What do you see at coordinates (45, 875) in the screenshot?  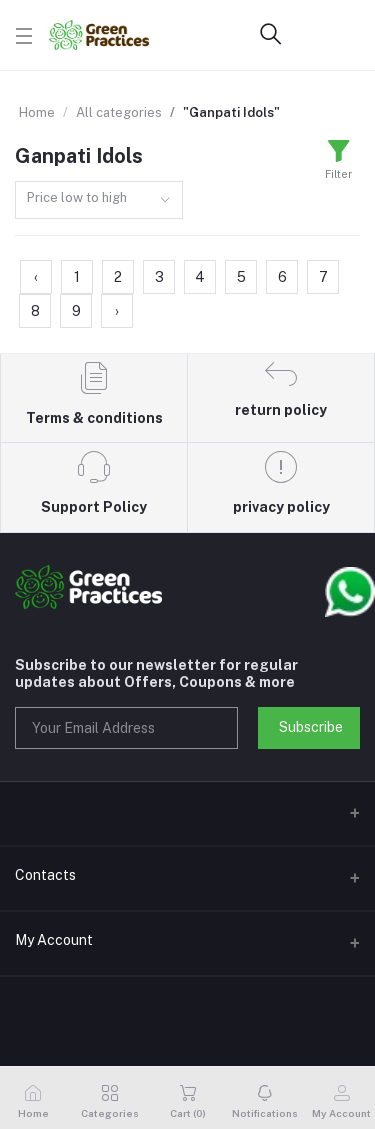 I see `Contacts` at bounding box center [45, 875].